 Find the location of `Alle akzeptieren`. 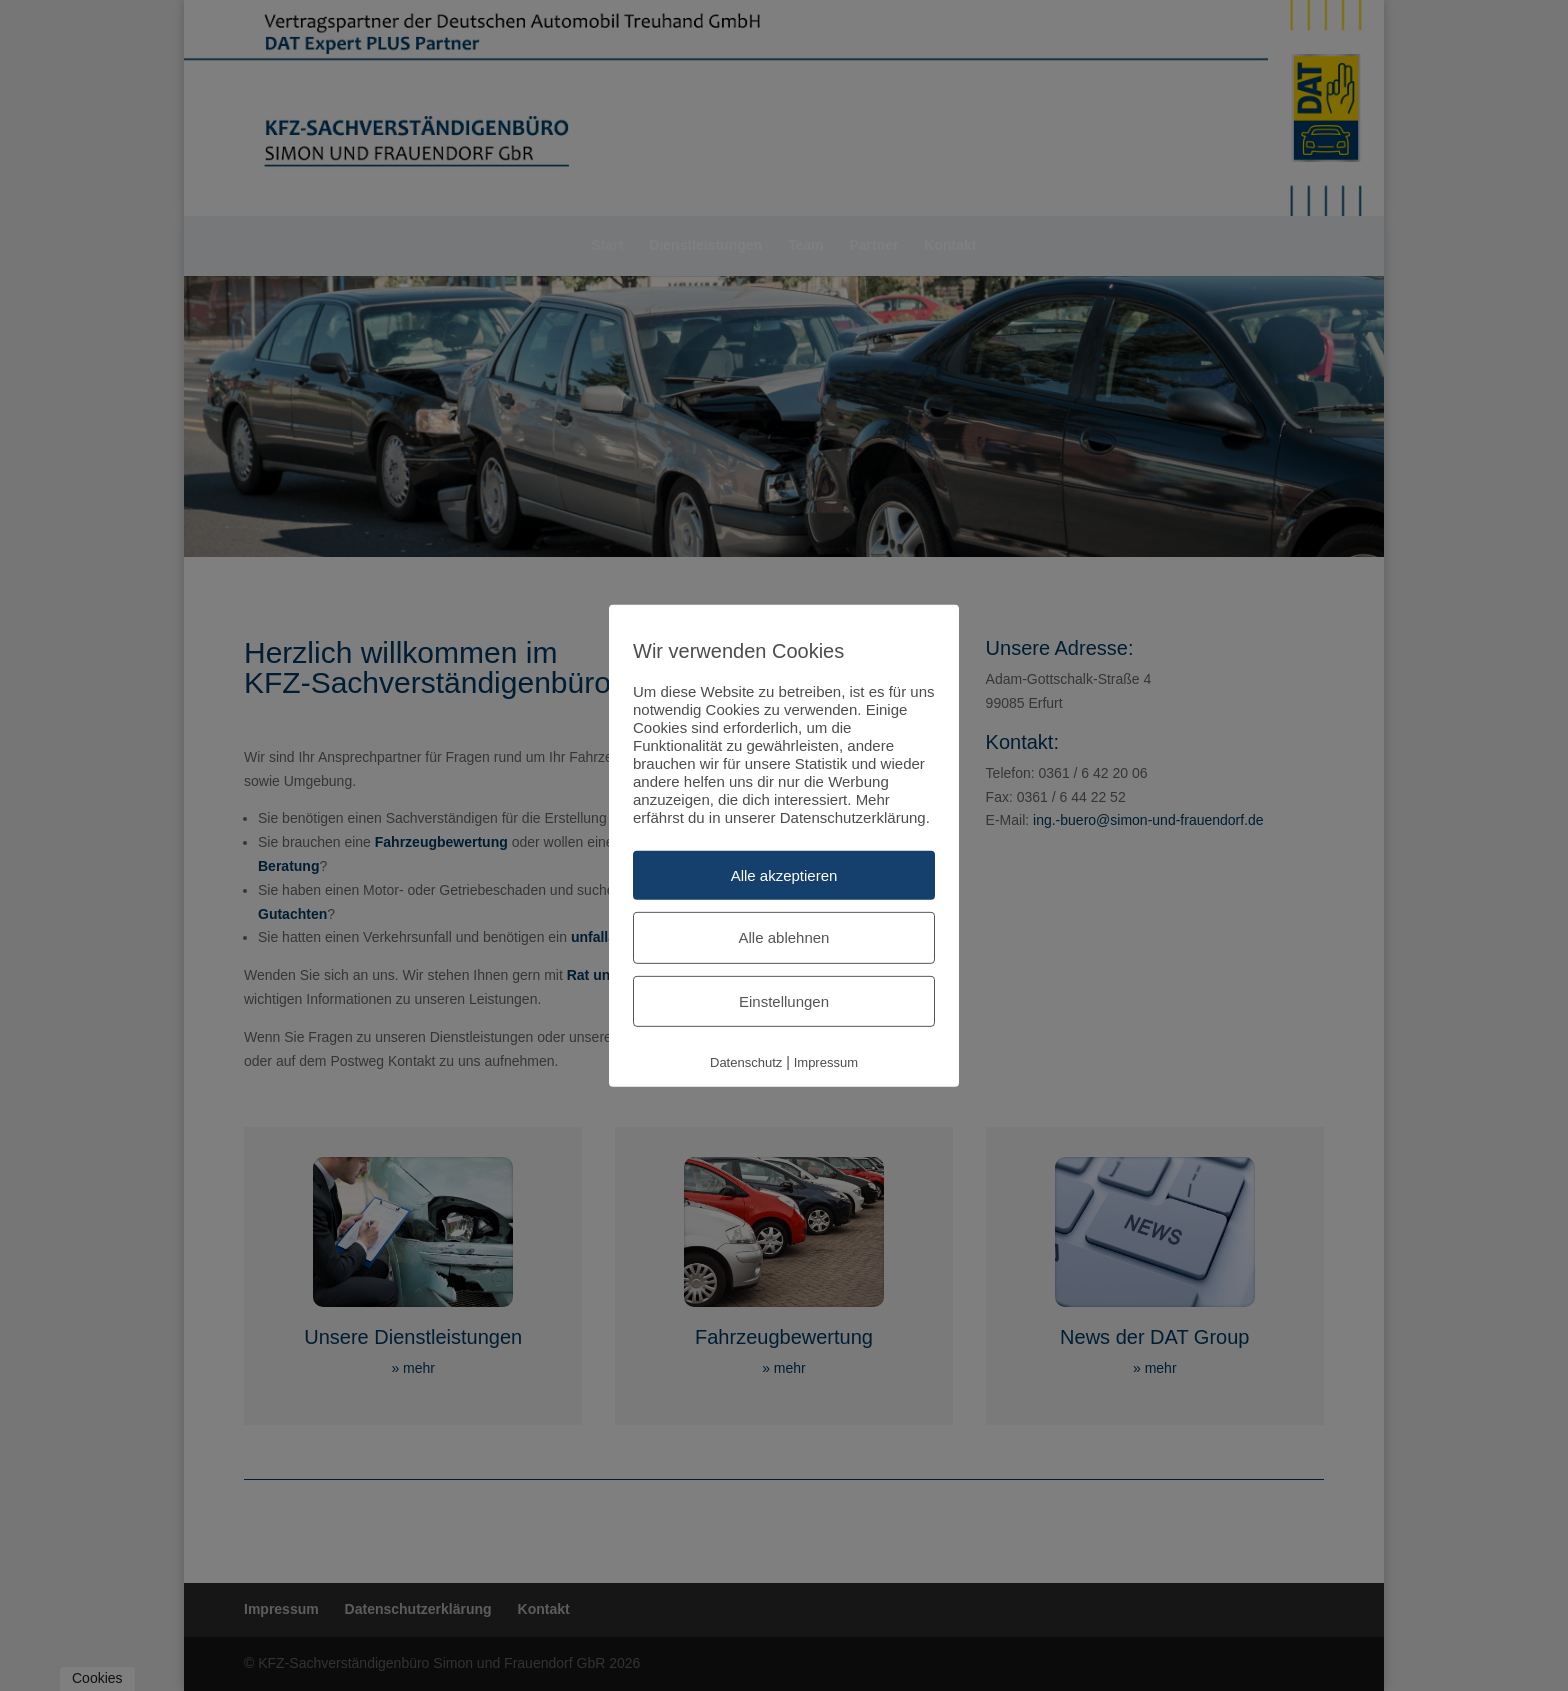

Alle akzeptieren is located at coordinates (784, 874).